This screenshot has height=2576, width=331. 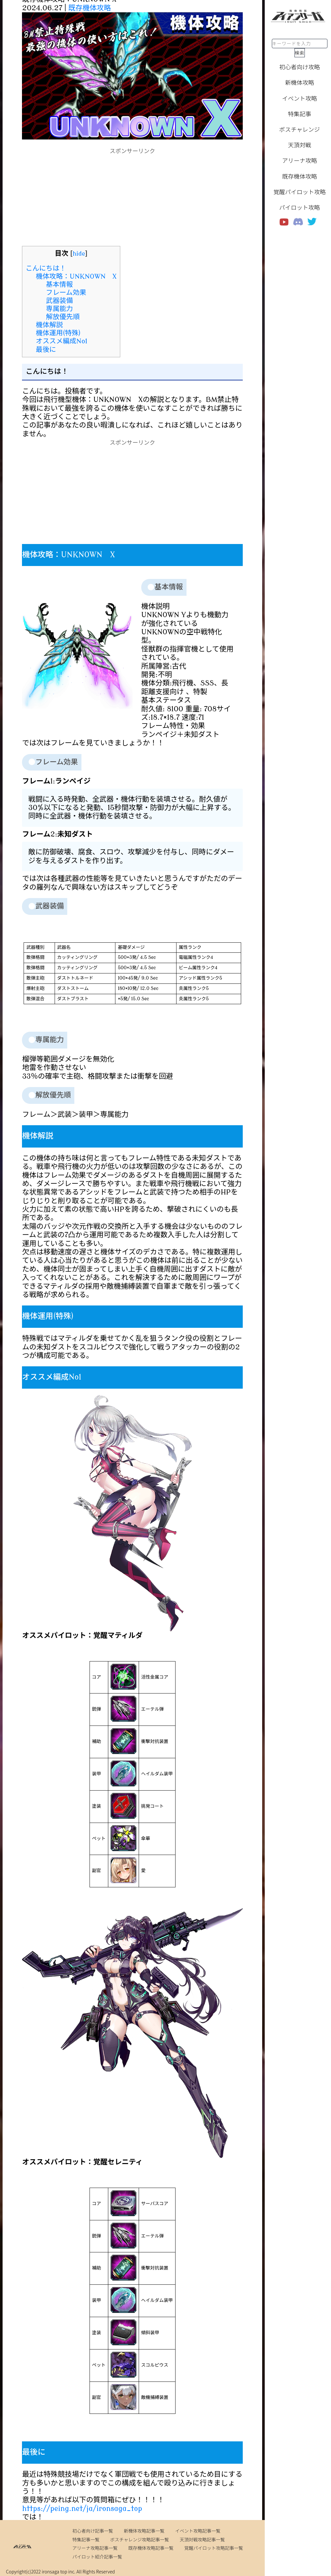 What do you see at coordinates (66, 292) in the screenshot?
I see `フレーム効果` at bounding box center [66, 292].